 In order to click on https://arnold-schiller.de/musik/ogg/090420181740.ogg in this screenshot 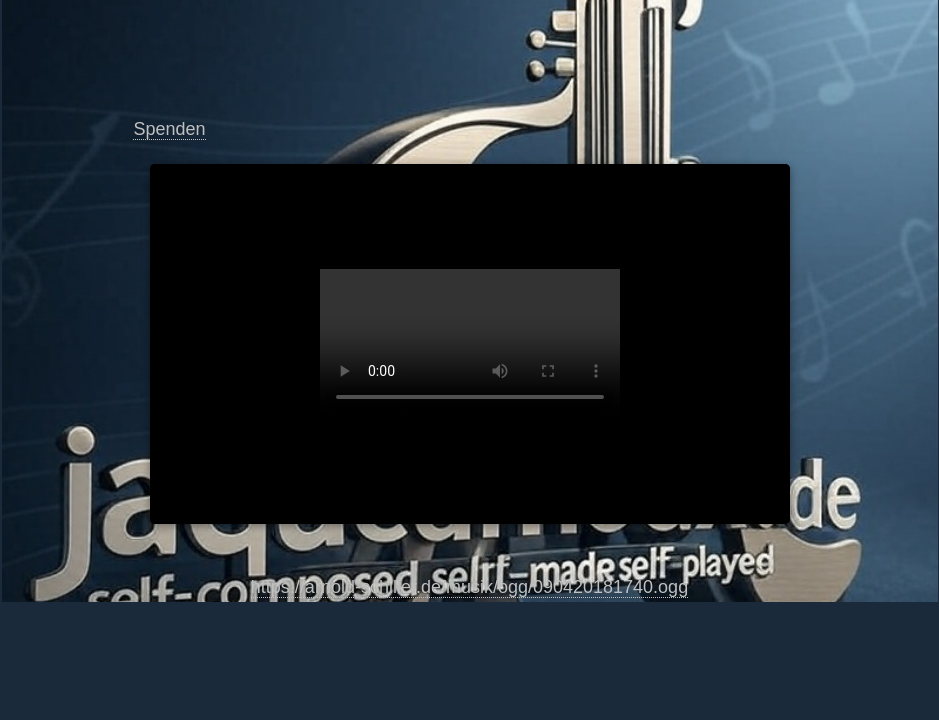, I will do `click(470, 344)`.